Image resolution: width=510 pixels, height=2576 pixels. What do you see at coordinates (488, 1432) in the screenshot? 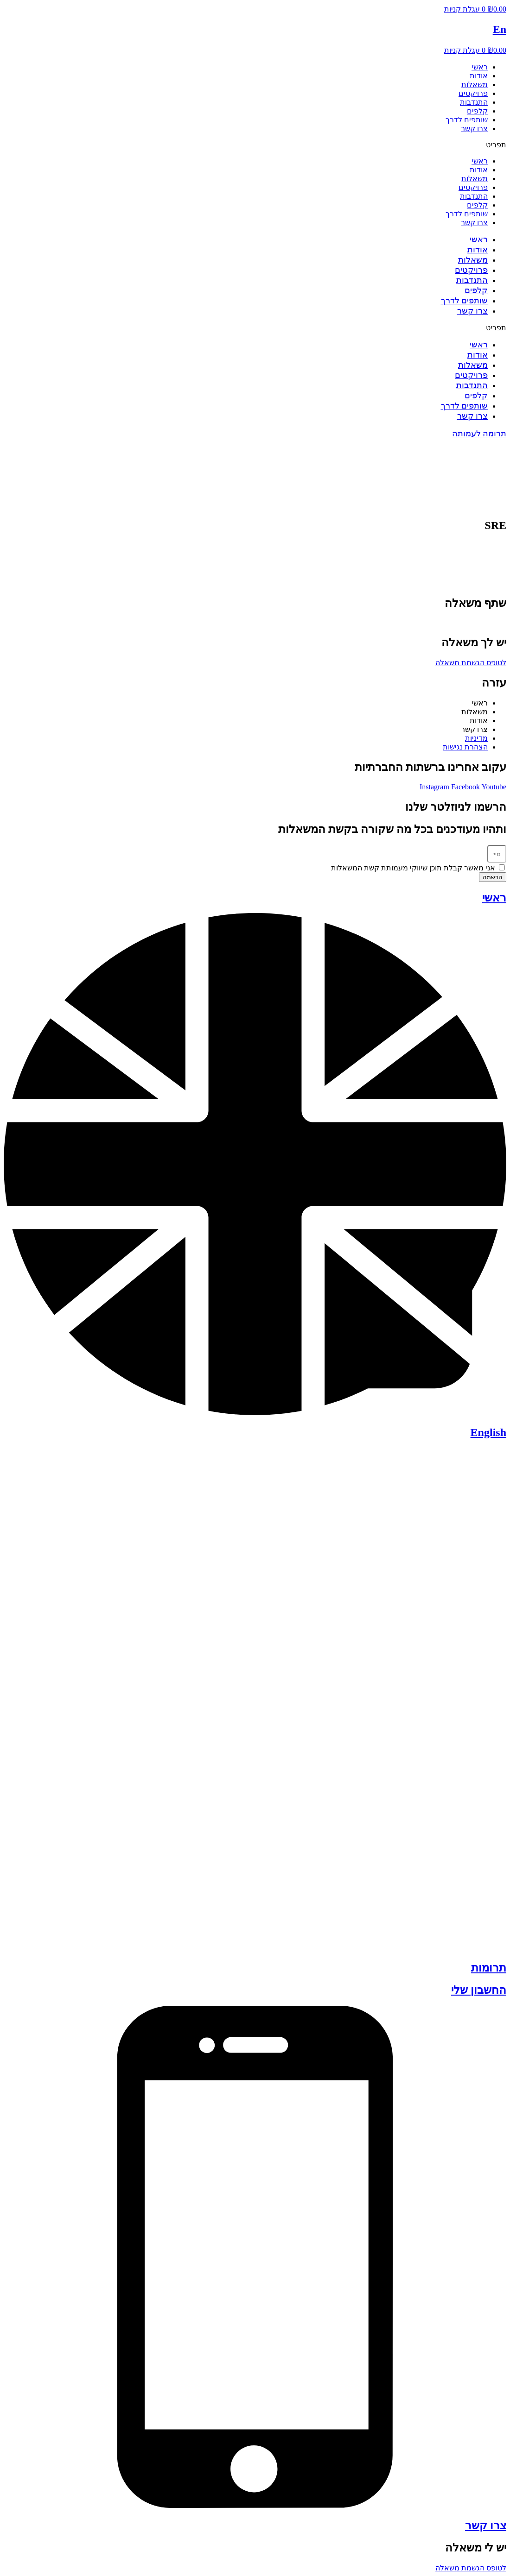
I see `English` at bounding box center [488, 1432].